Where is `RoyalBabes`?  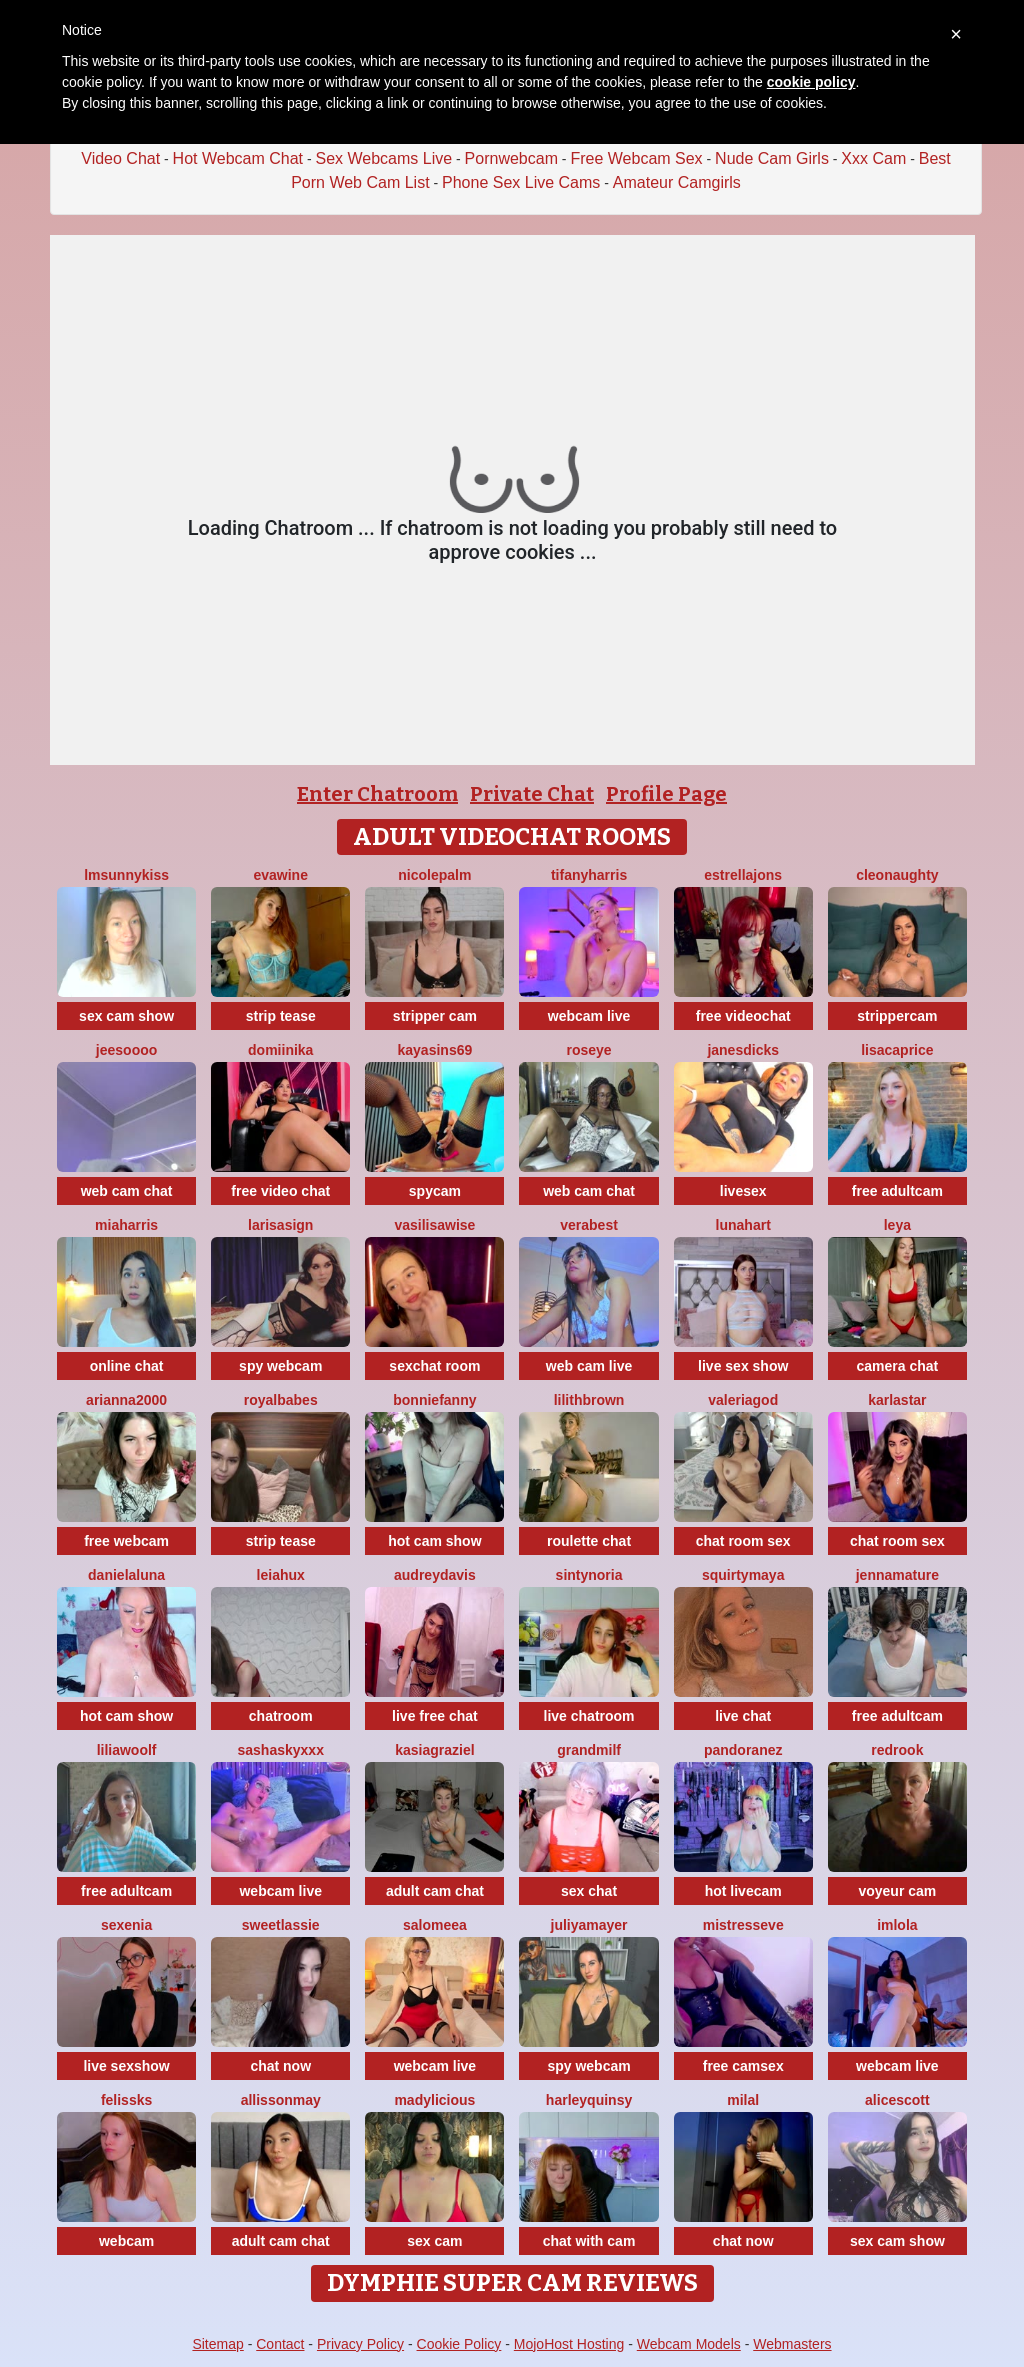 RoyalBabes is located at coordinates (281, 1400).